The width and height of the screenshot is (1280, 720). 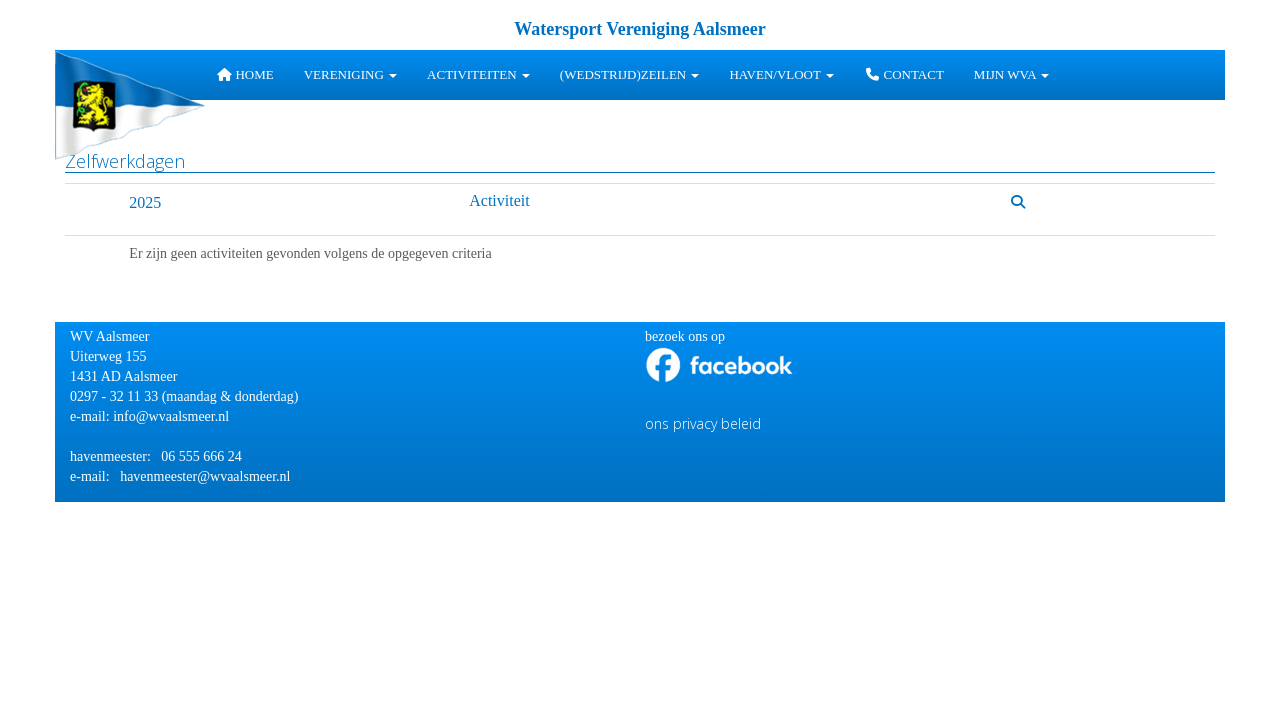 What do you see at coordinates (904, 74) in the screenshot?
I see `Contact` at bounding box center [904, 74].